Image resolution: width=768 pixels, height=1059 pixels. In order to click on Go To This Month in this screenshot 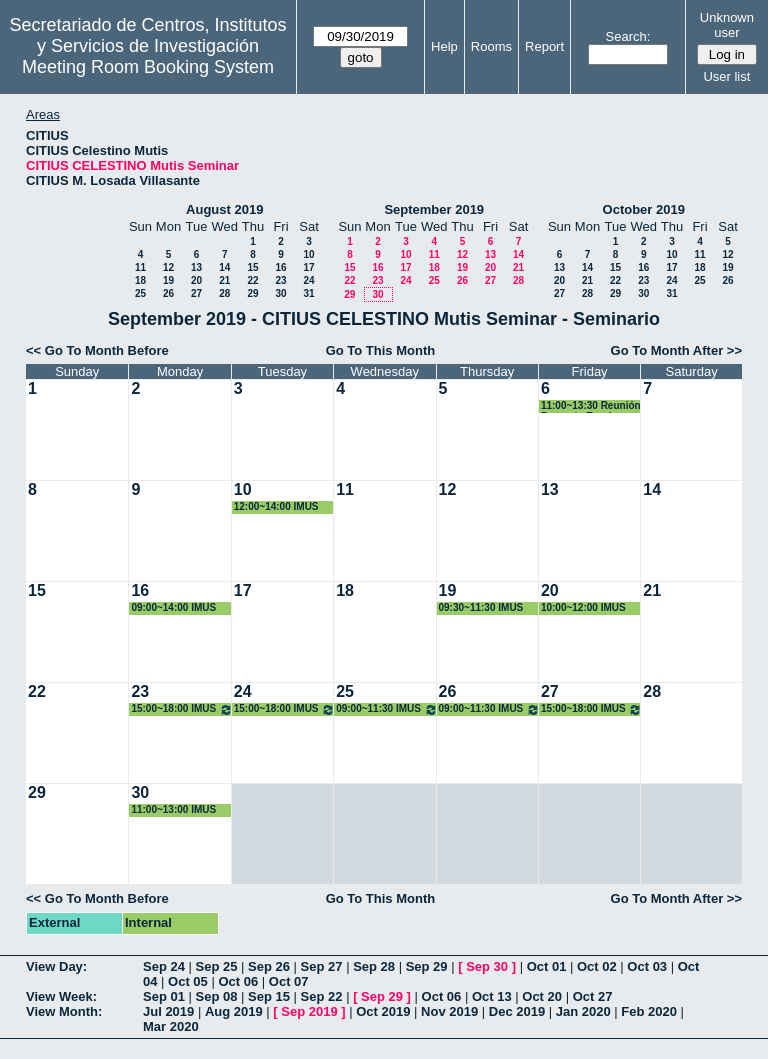, I will do `click(381, 350)`.